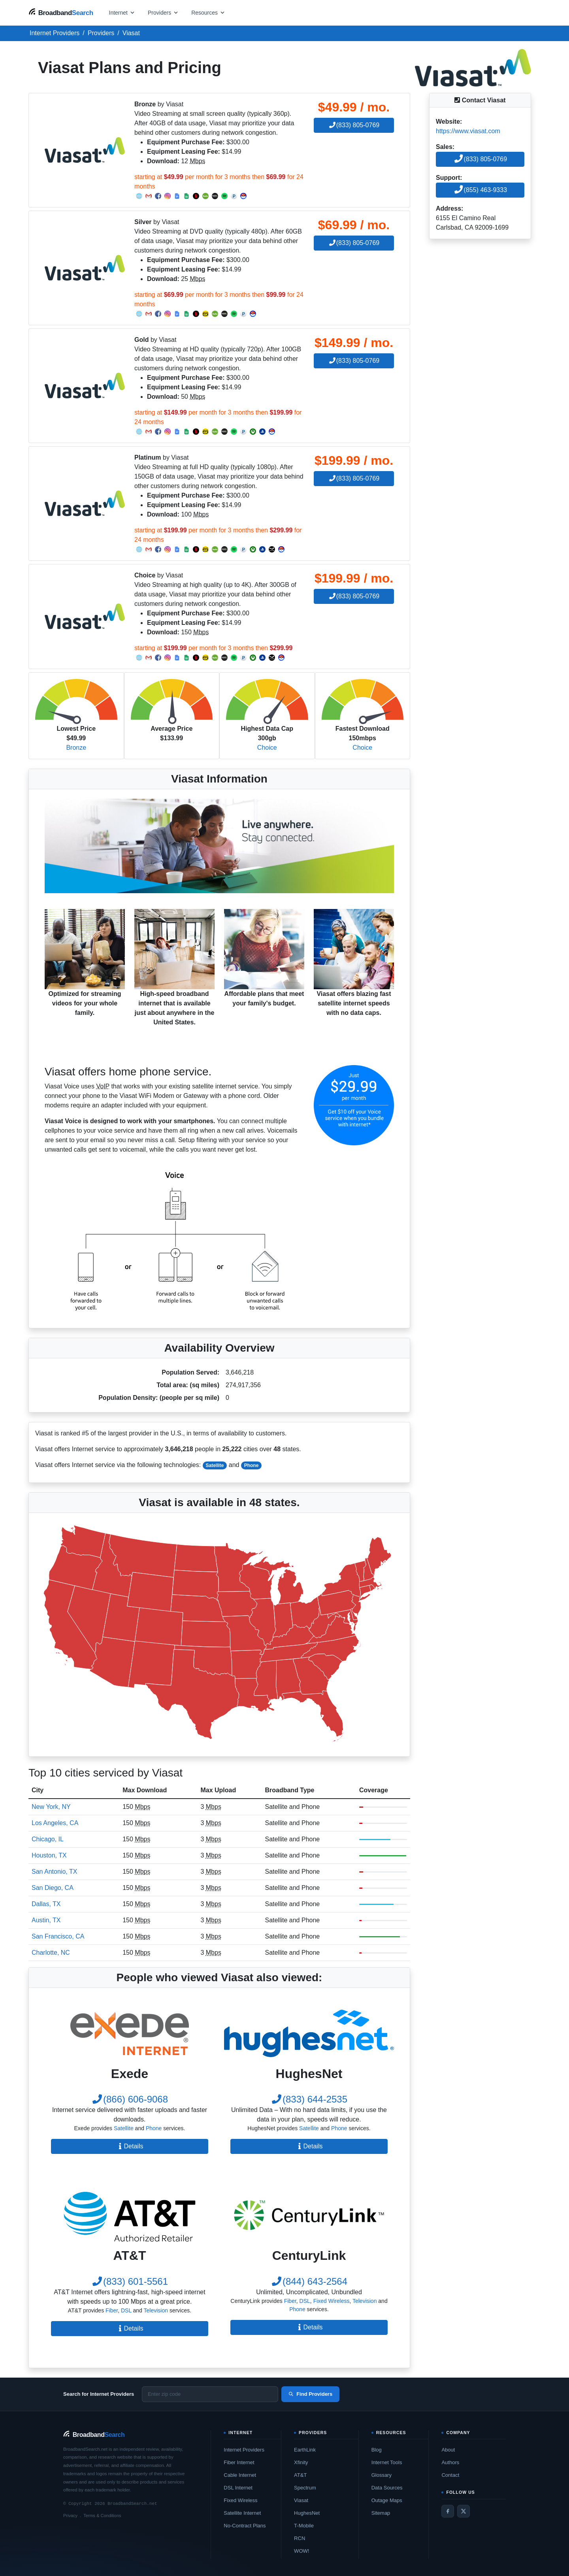 The image size is (569, 2576). I want to click on https://www.viasat.com, so click(468, 131).